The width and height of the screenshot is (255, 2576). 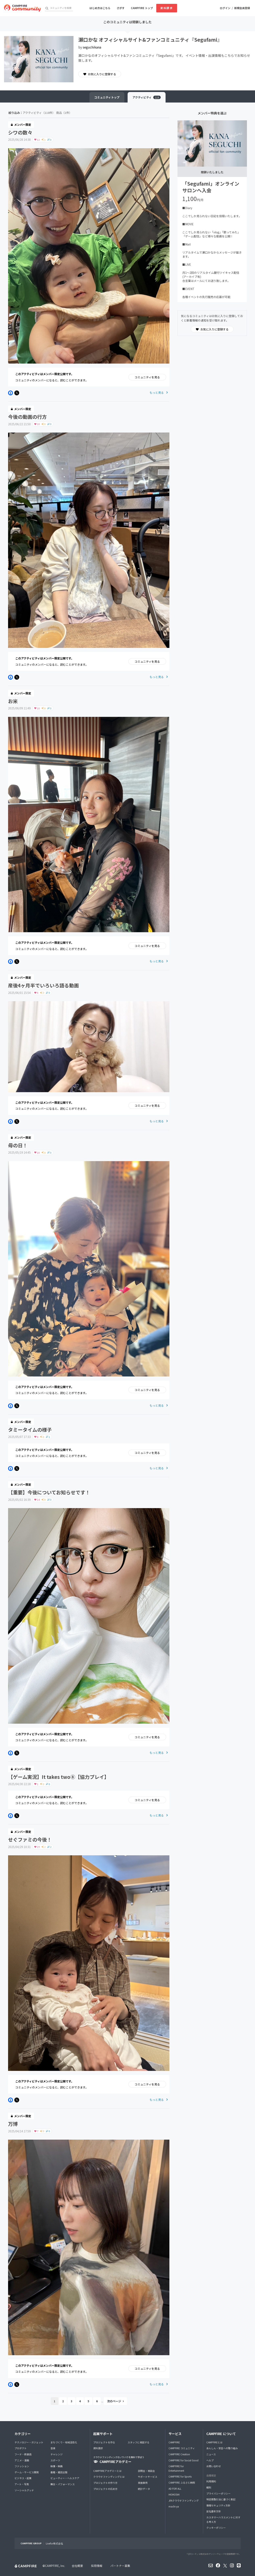 What do you see at coordinates (208, 2487) in the screenshot?
I see `細則` at bounding box center [208, 2487].